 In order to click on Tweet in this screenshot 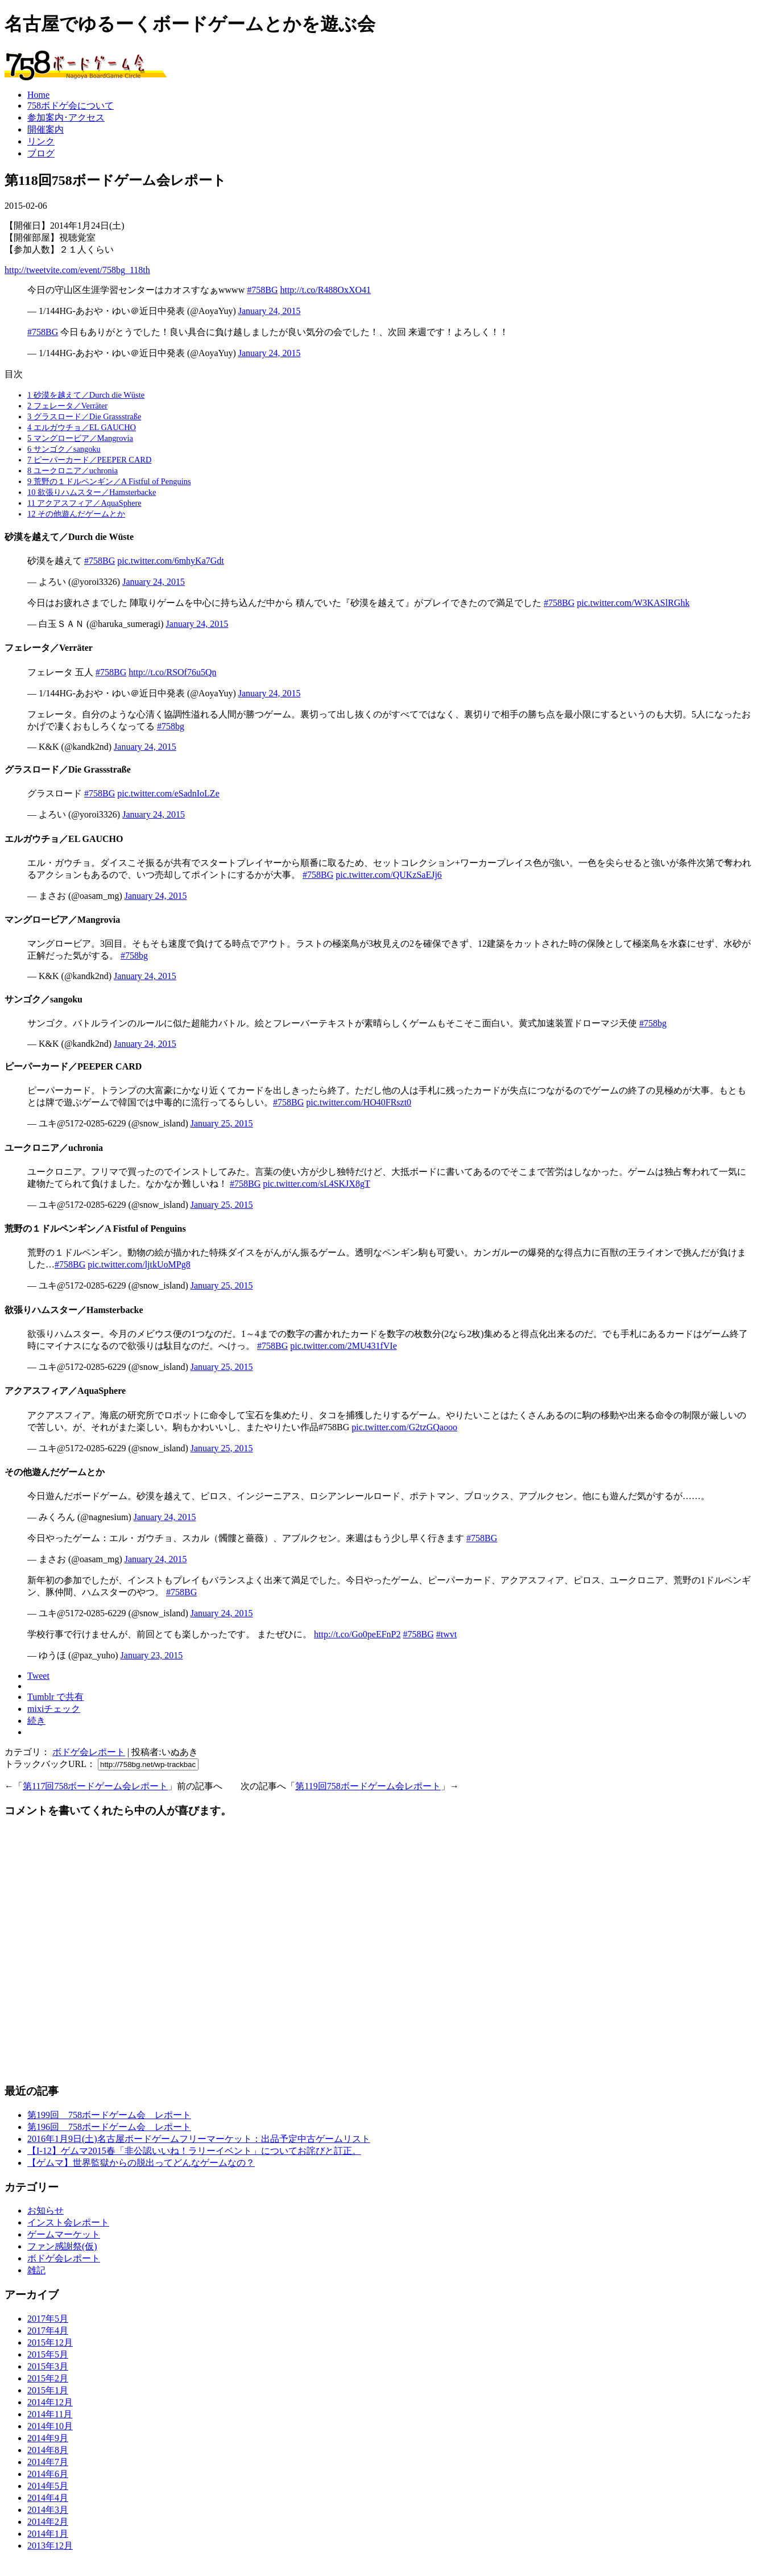, I will do `click(38, 1676)`.